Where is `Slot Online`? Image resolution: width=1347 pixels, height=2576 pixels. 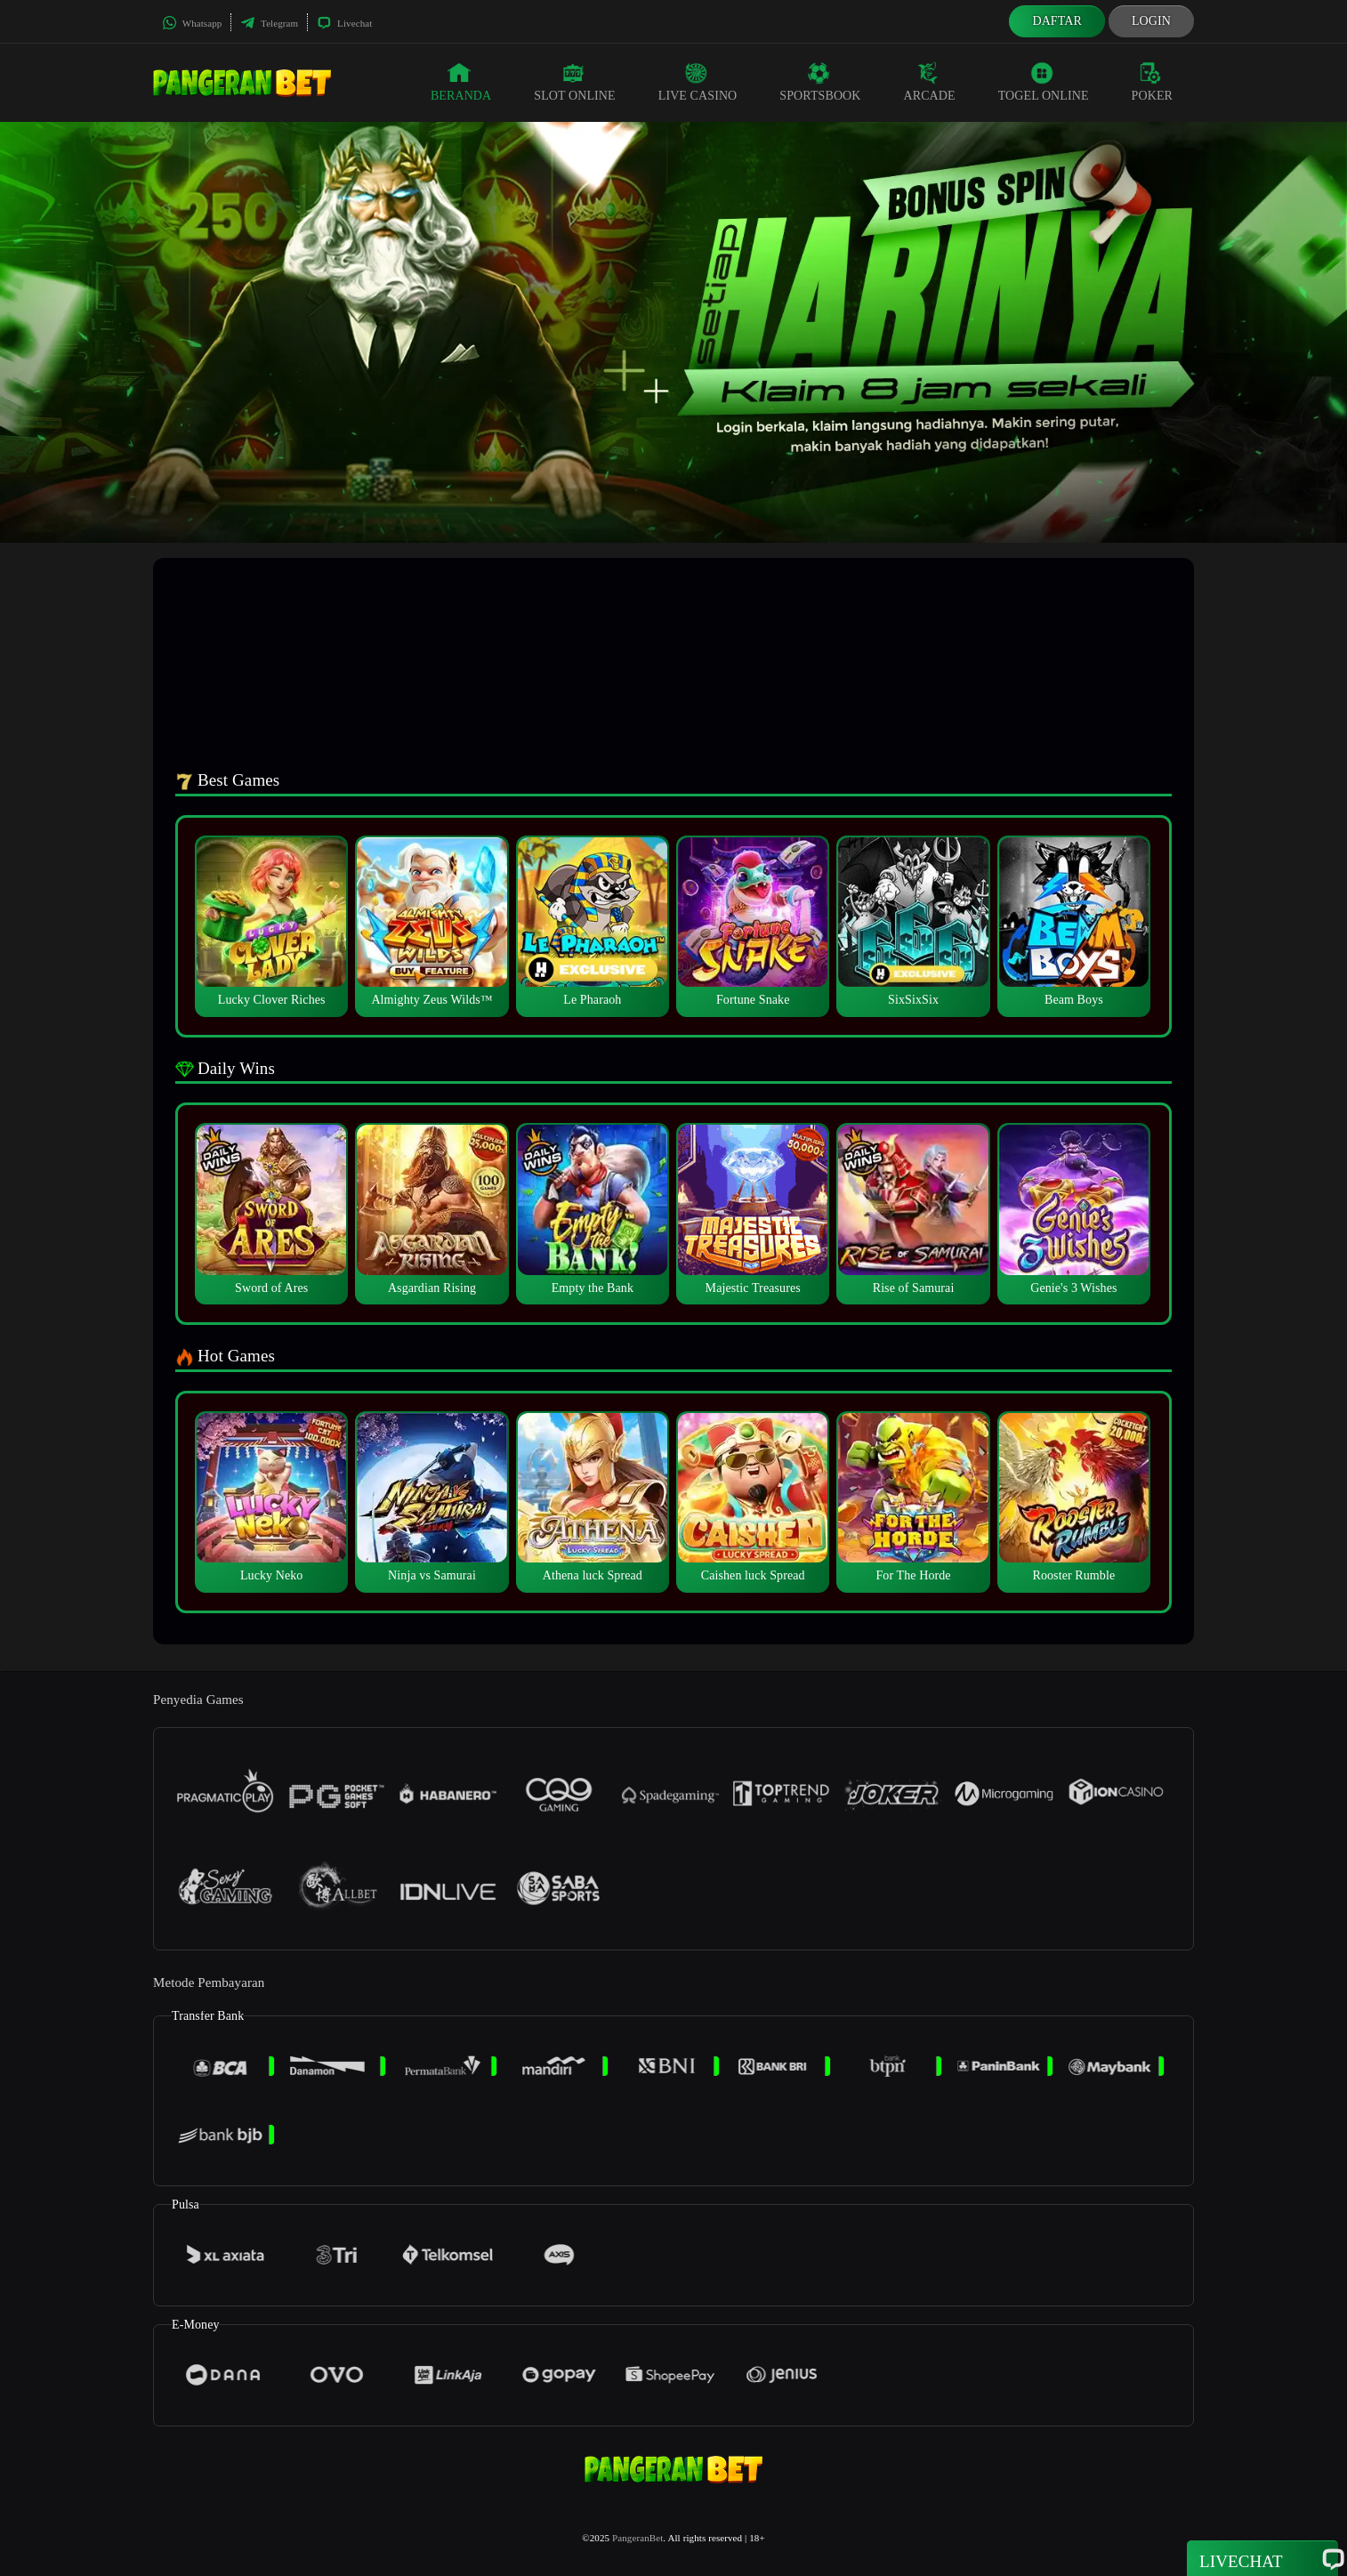
Slot Online is located at coordinates (574, 81).